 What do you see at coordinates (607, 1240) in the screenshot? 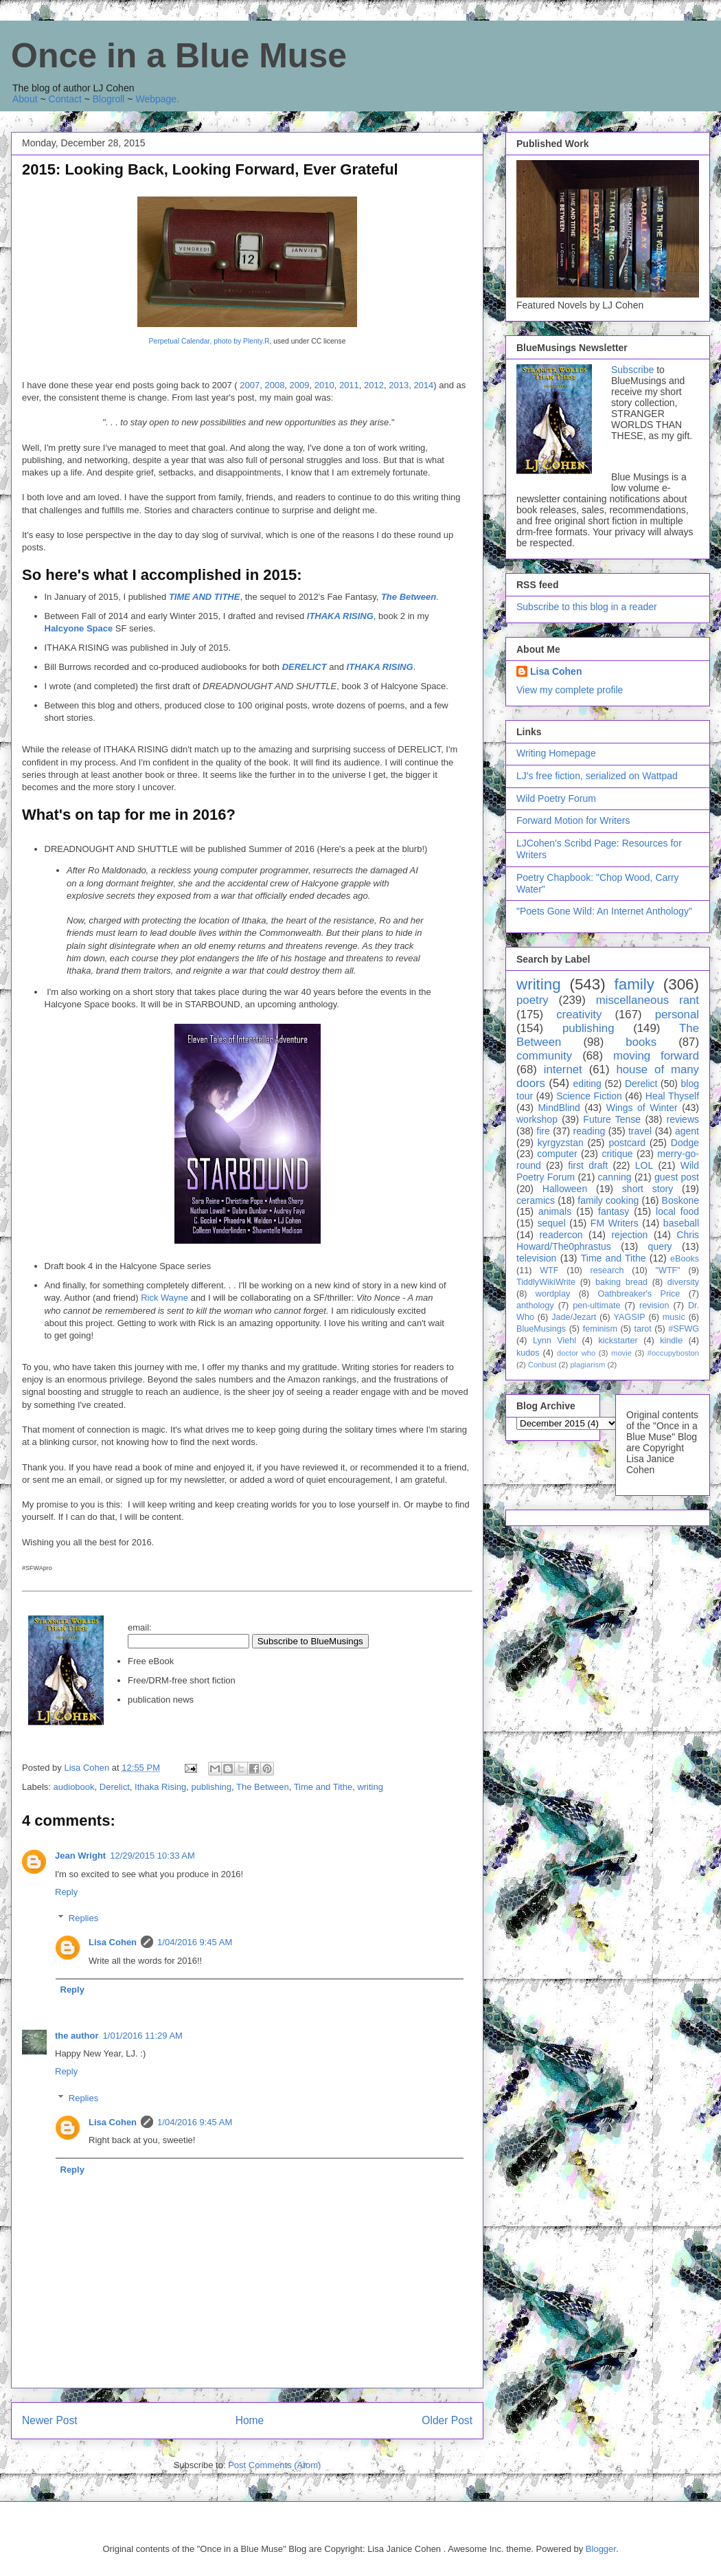
I see `Chris Howard/The0phrastus` at bounding box center [607, 1240].